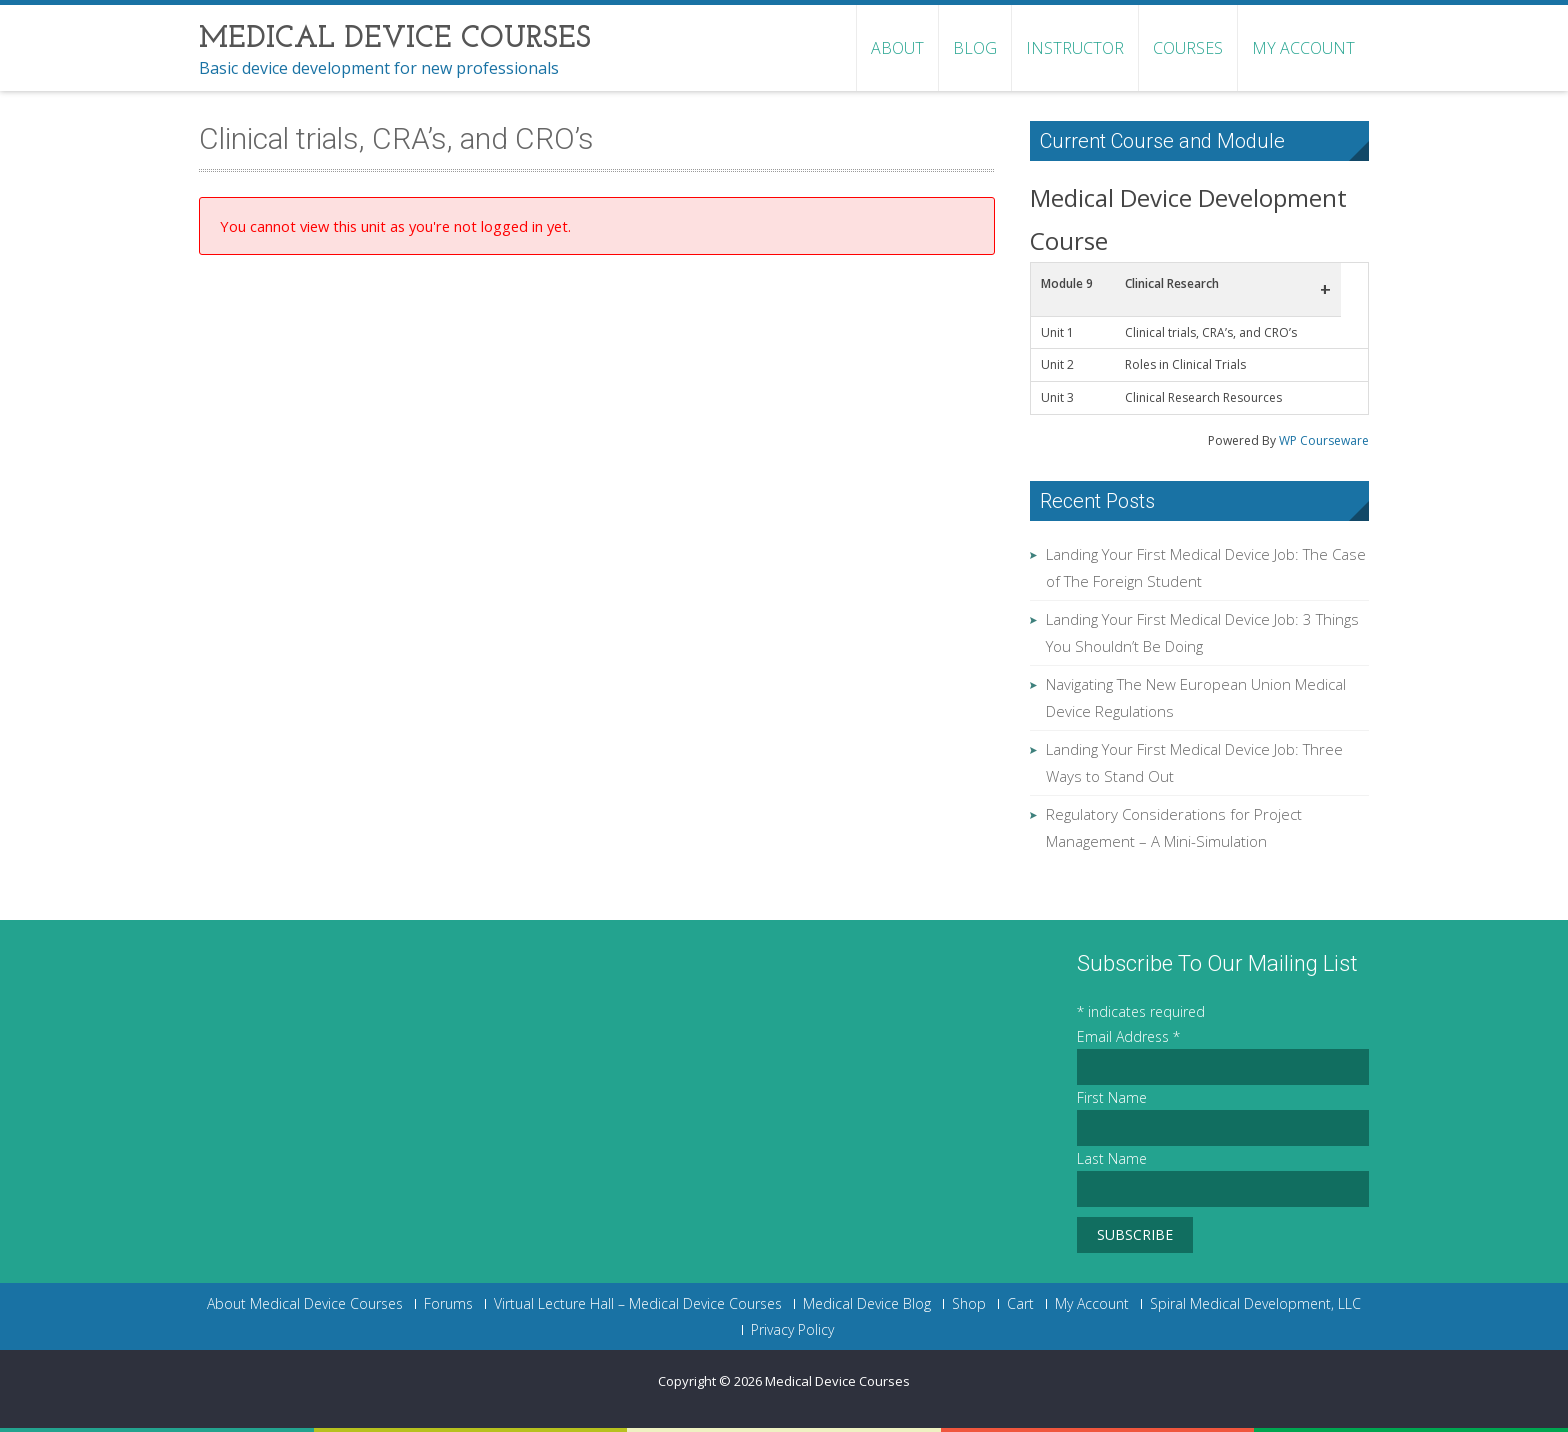 The height and width of the screenshot is (1432, 1568). I want to click on First Name, so click(1112, 1097).